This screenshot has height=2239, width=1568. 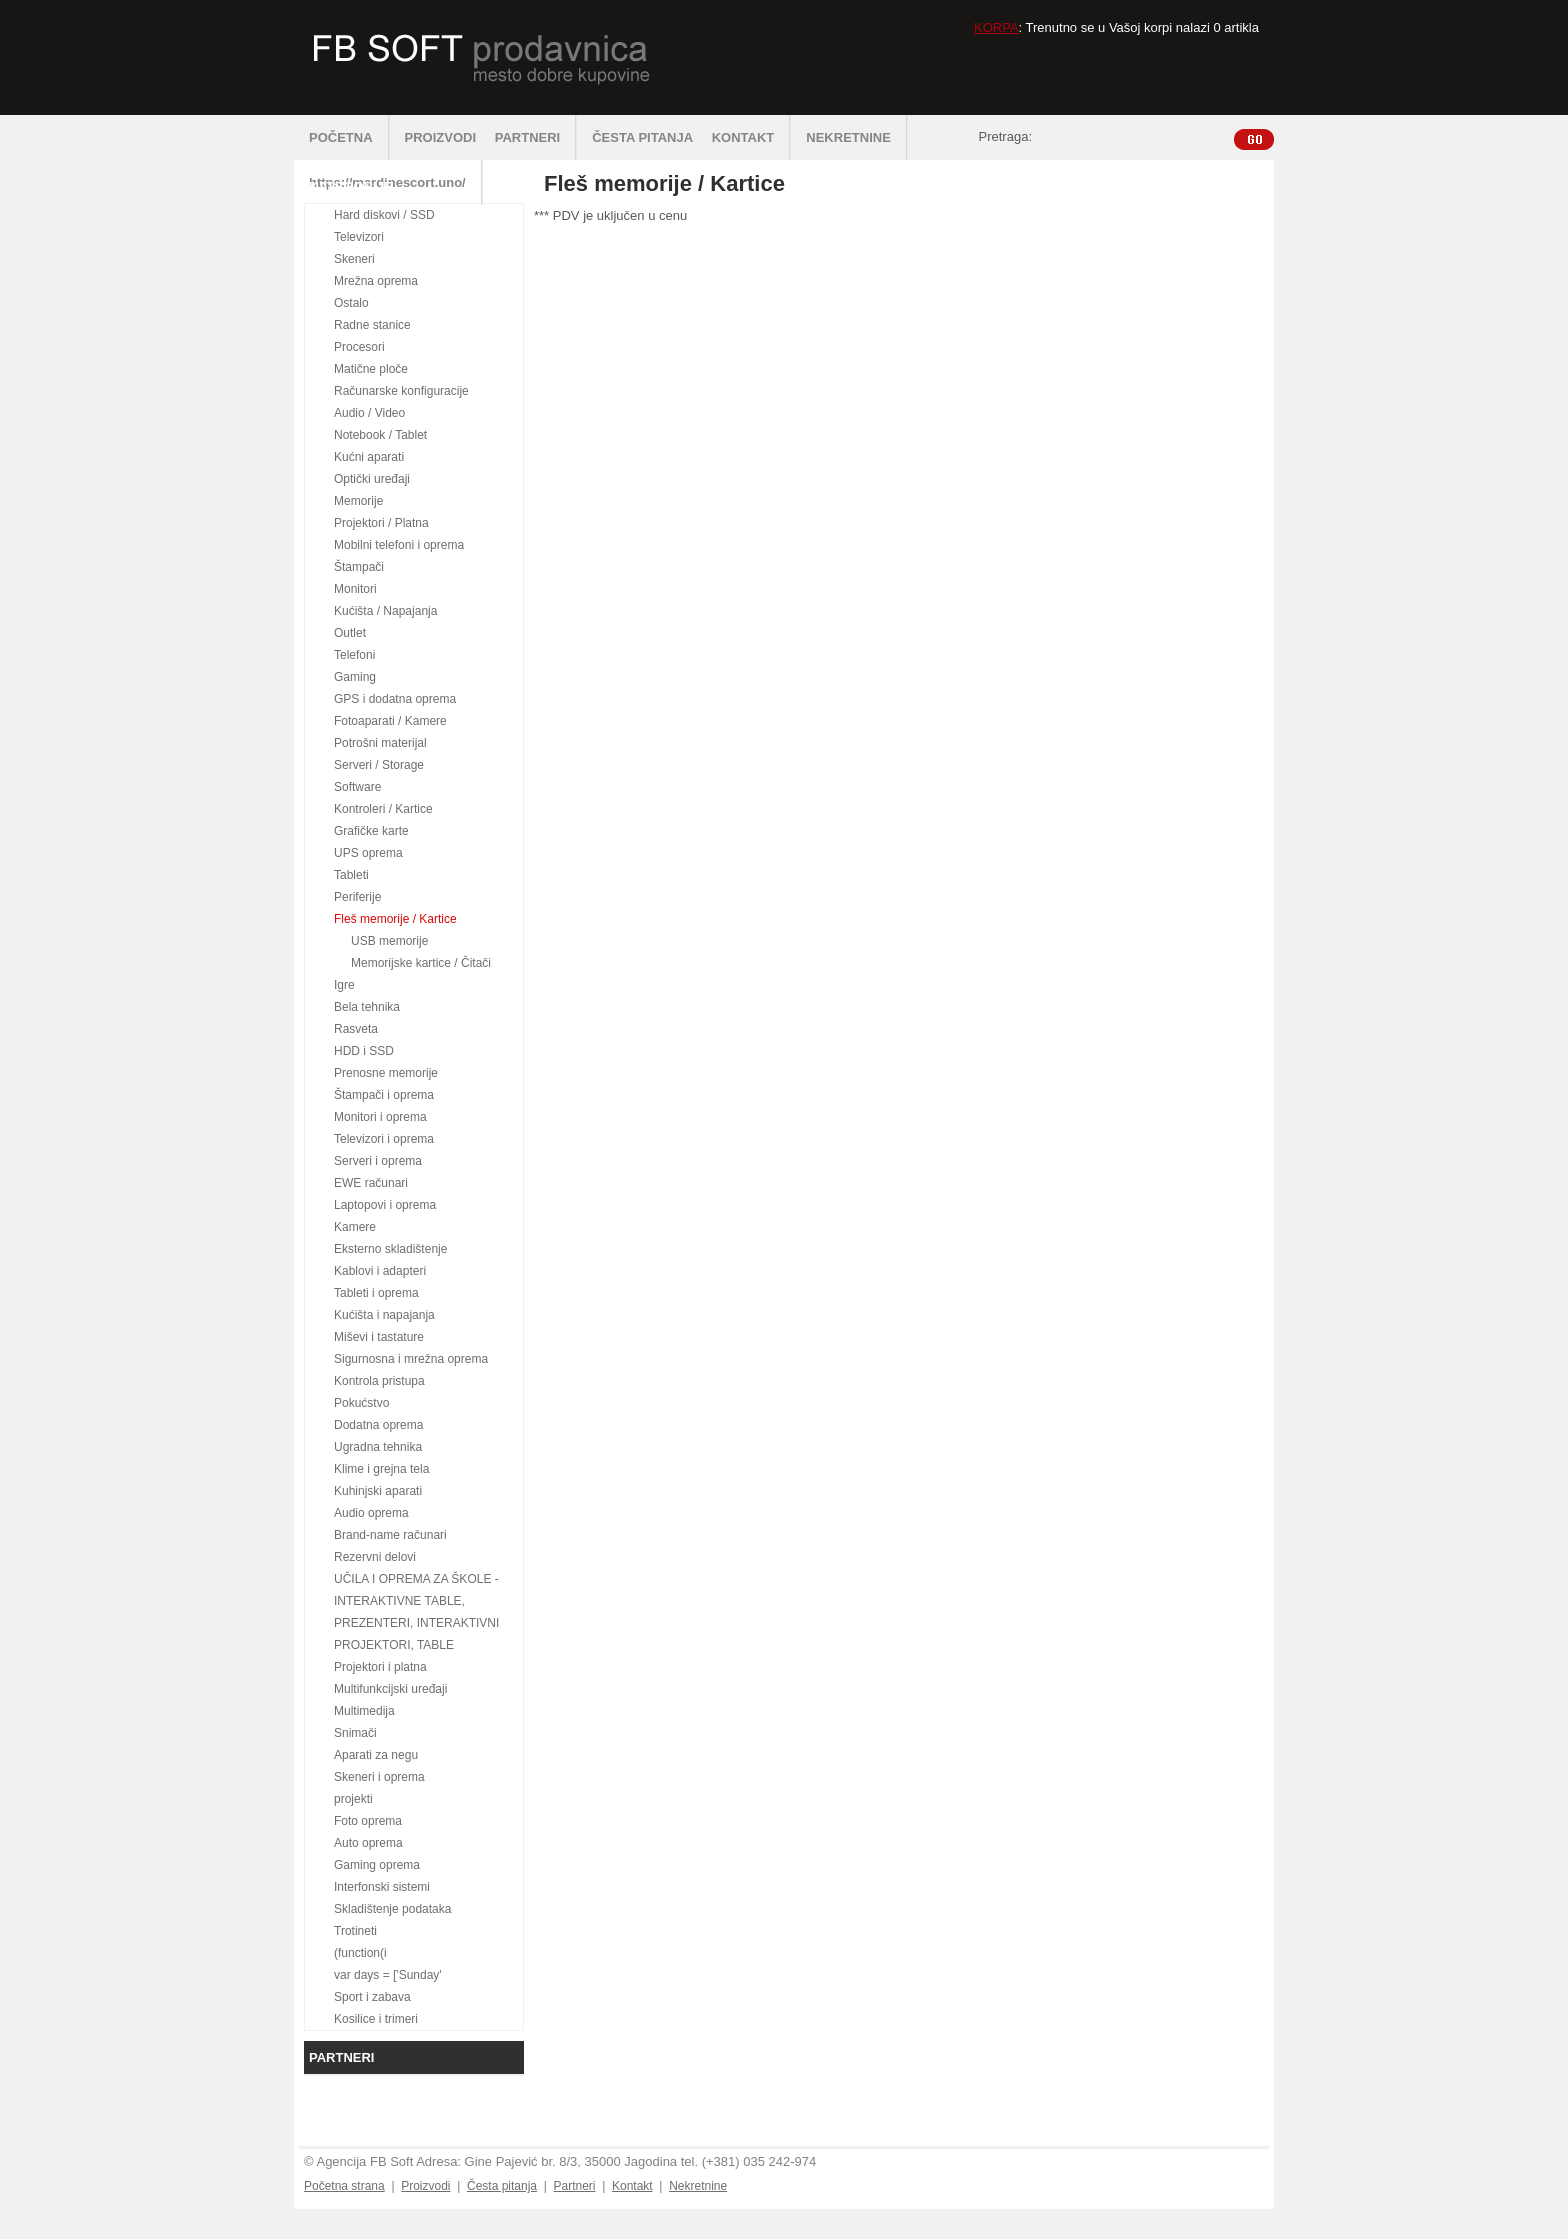 What do you see at coordinates (384, 1139) in the screenshot?
I see `Televizori i oprema` at bounding box center [384, 1139].